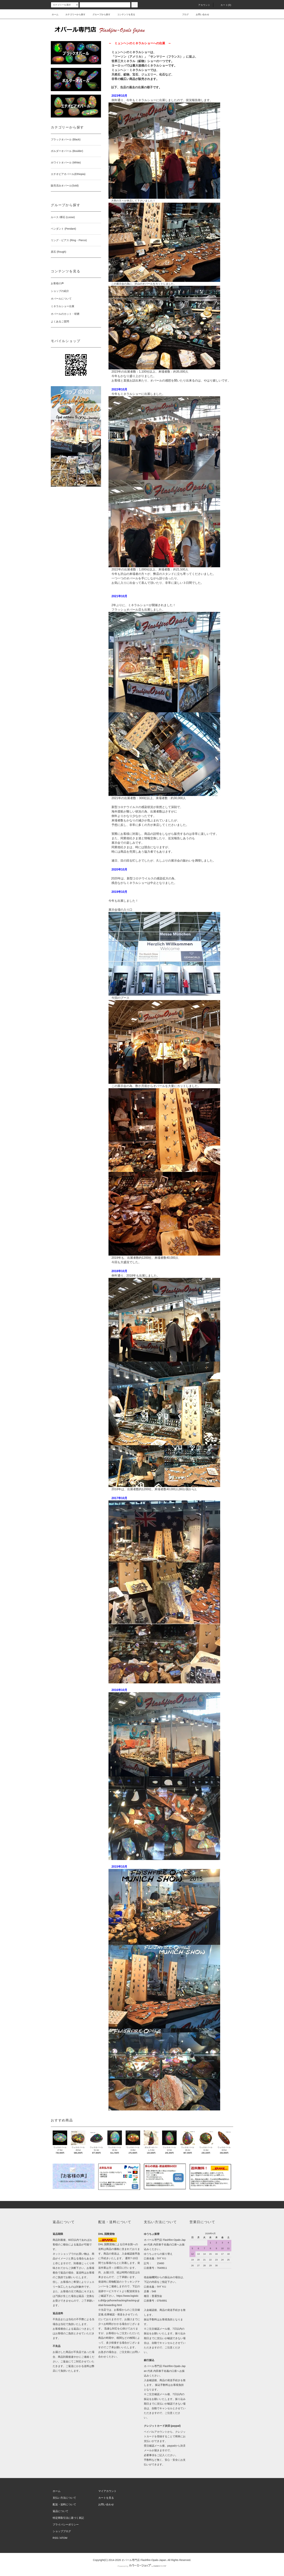 The height and width of the screenshot is (2576, 284). Describe the element at coordinates (106, 2497) in the screenshot. I see `カートを見る` at that location.